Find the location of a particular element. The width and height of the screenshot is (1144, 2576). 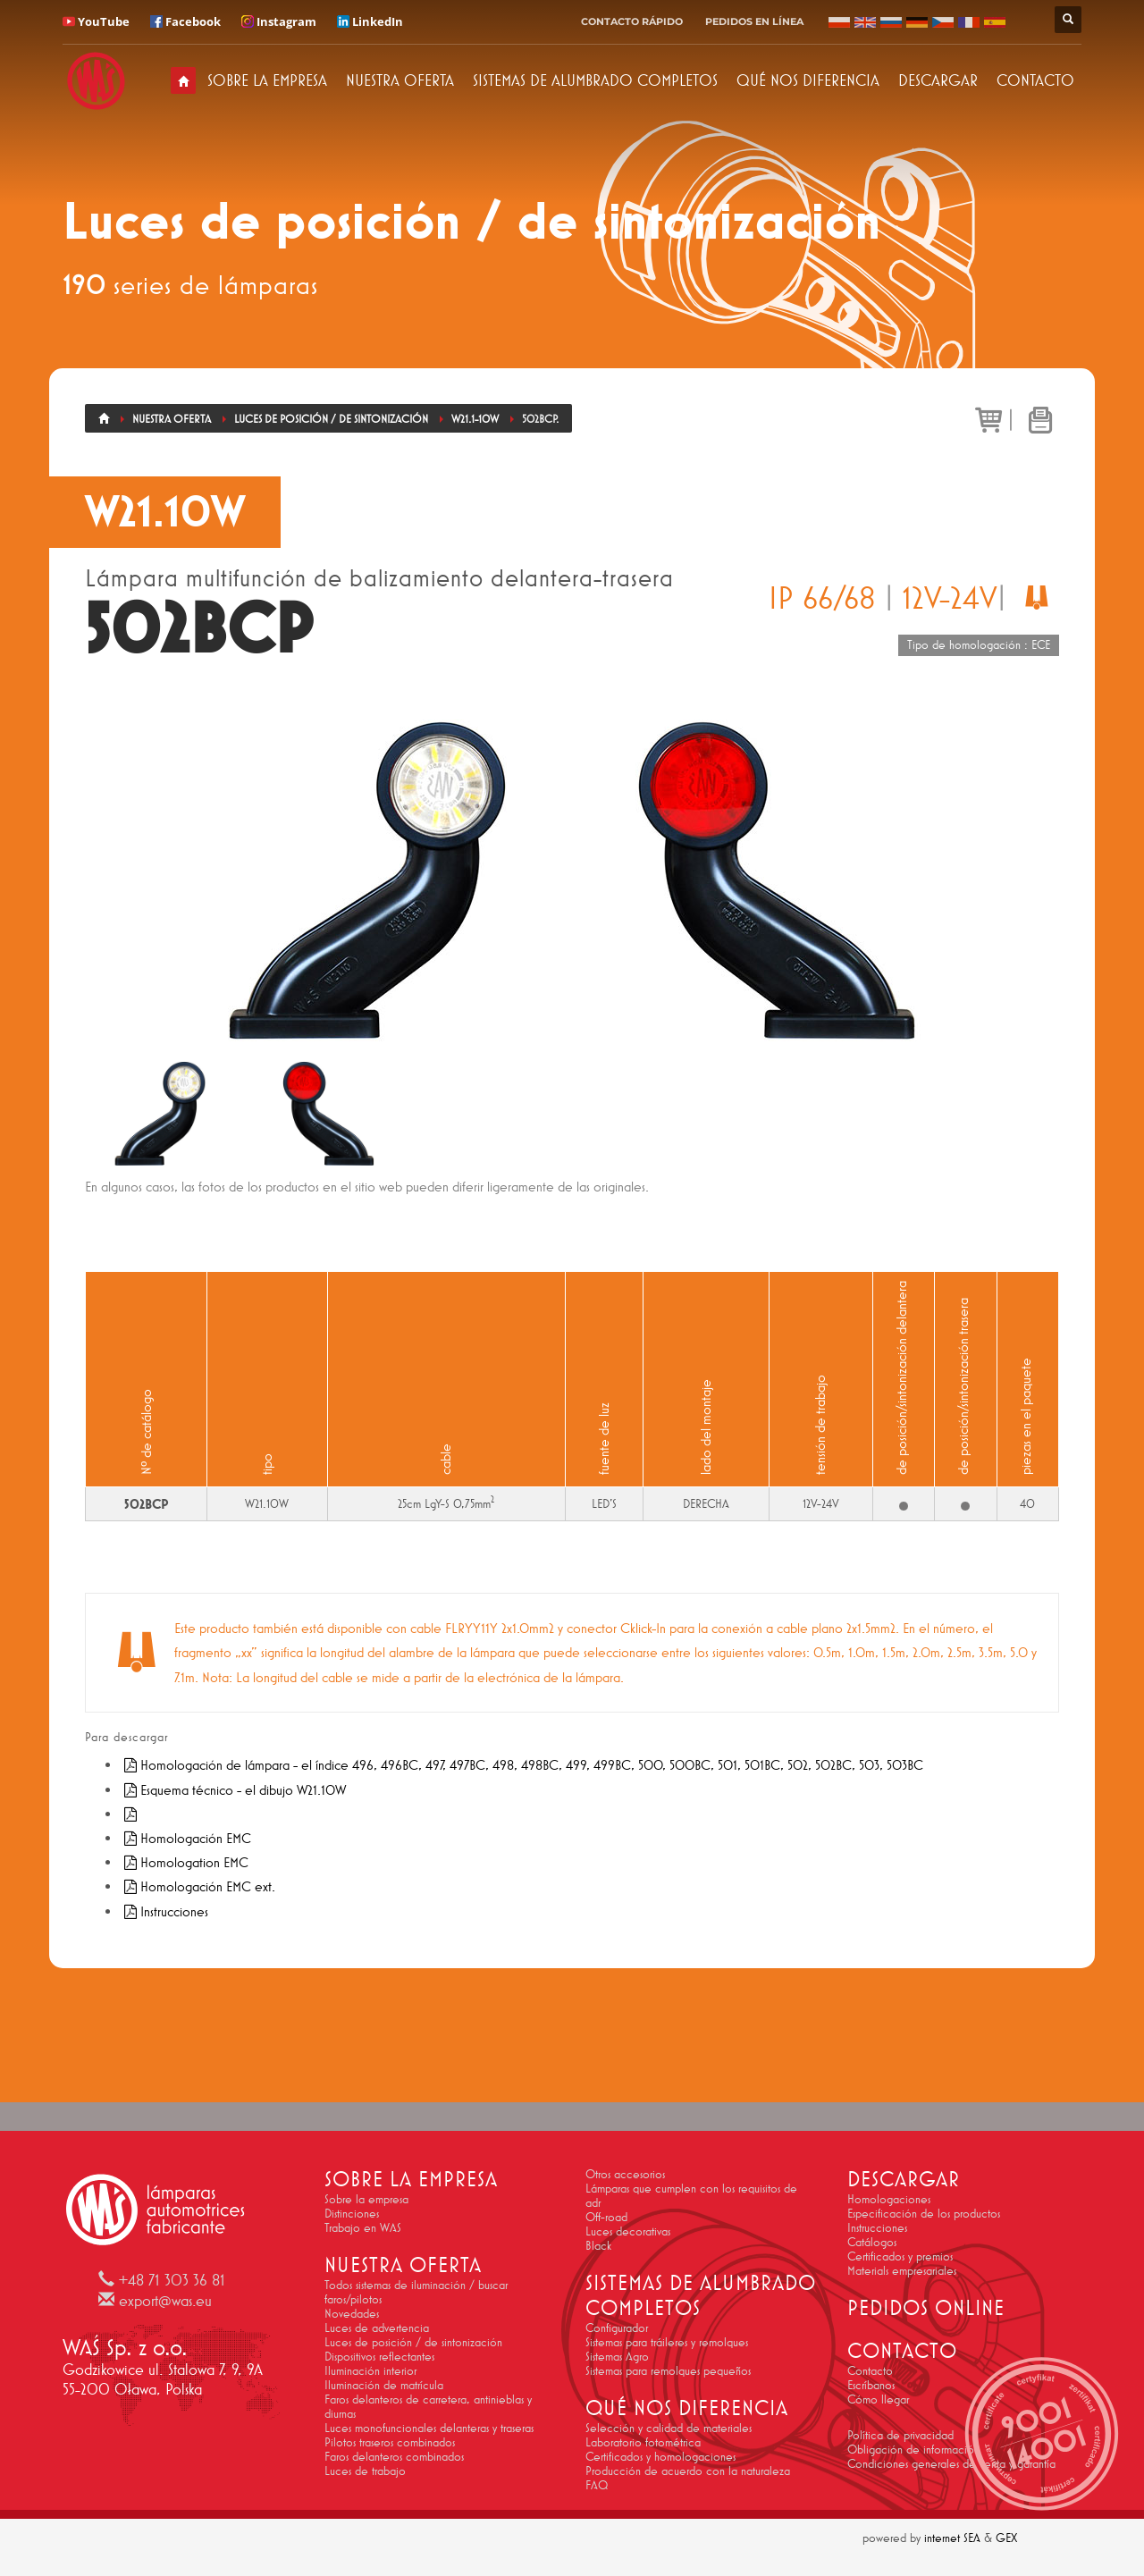

Off-road is located at coordinates (606, 2217).